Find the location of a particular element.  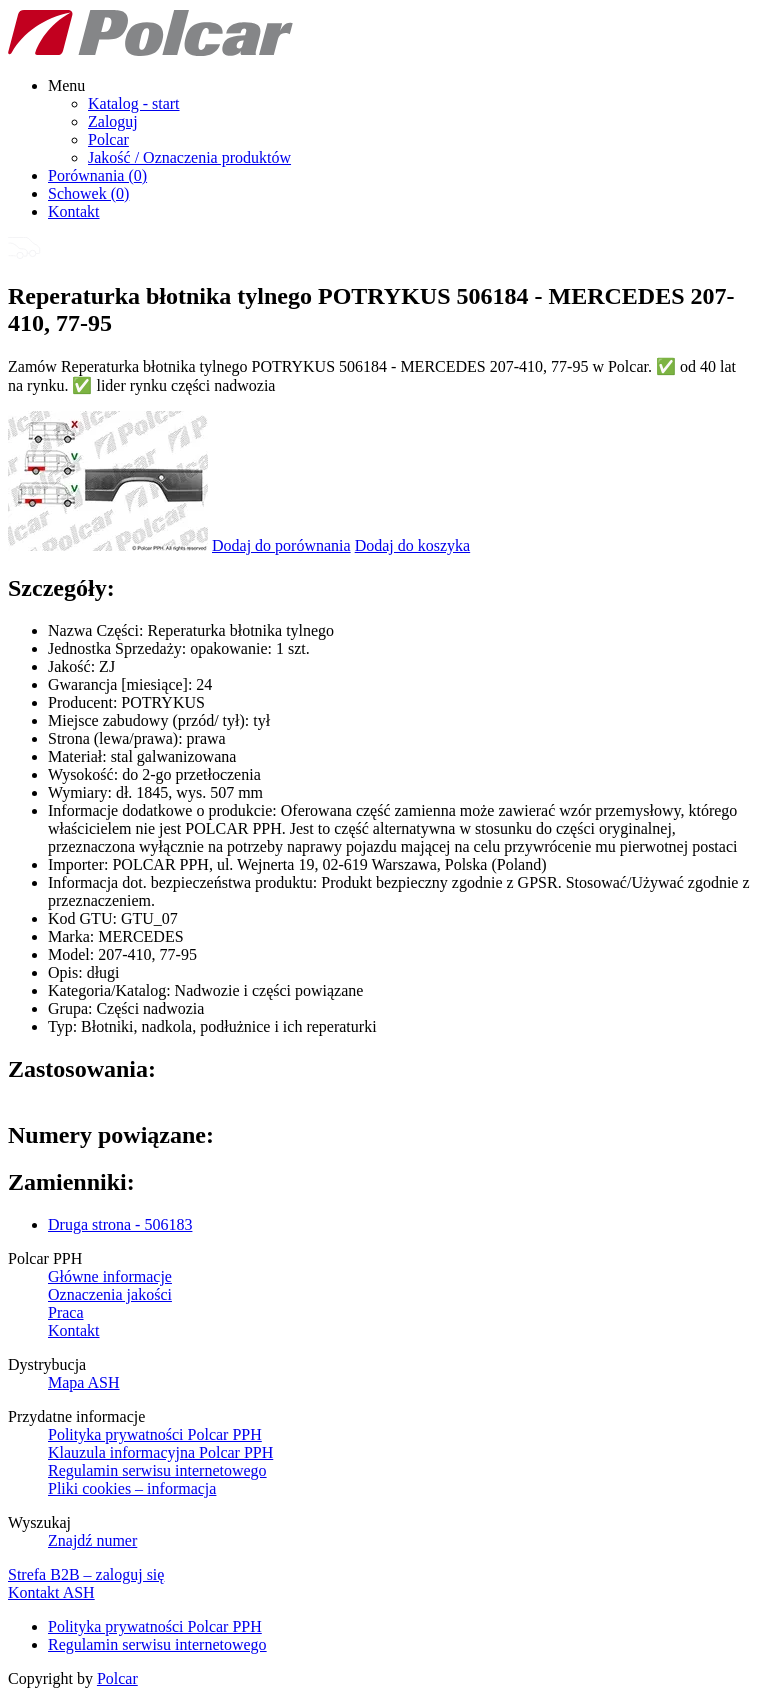

Główne informacje is located at coordinates (110, 1276).